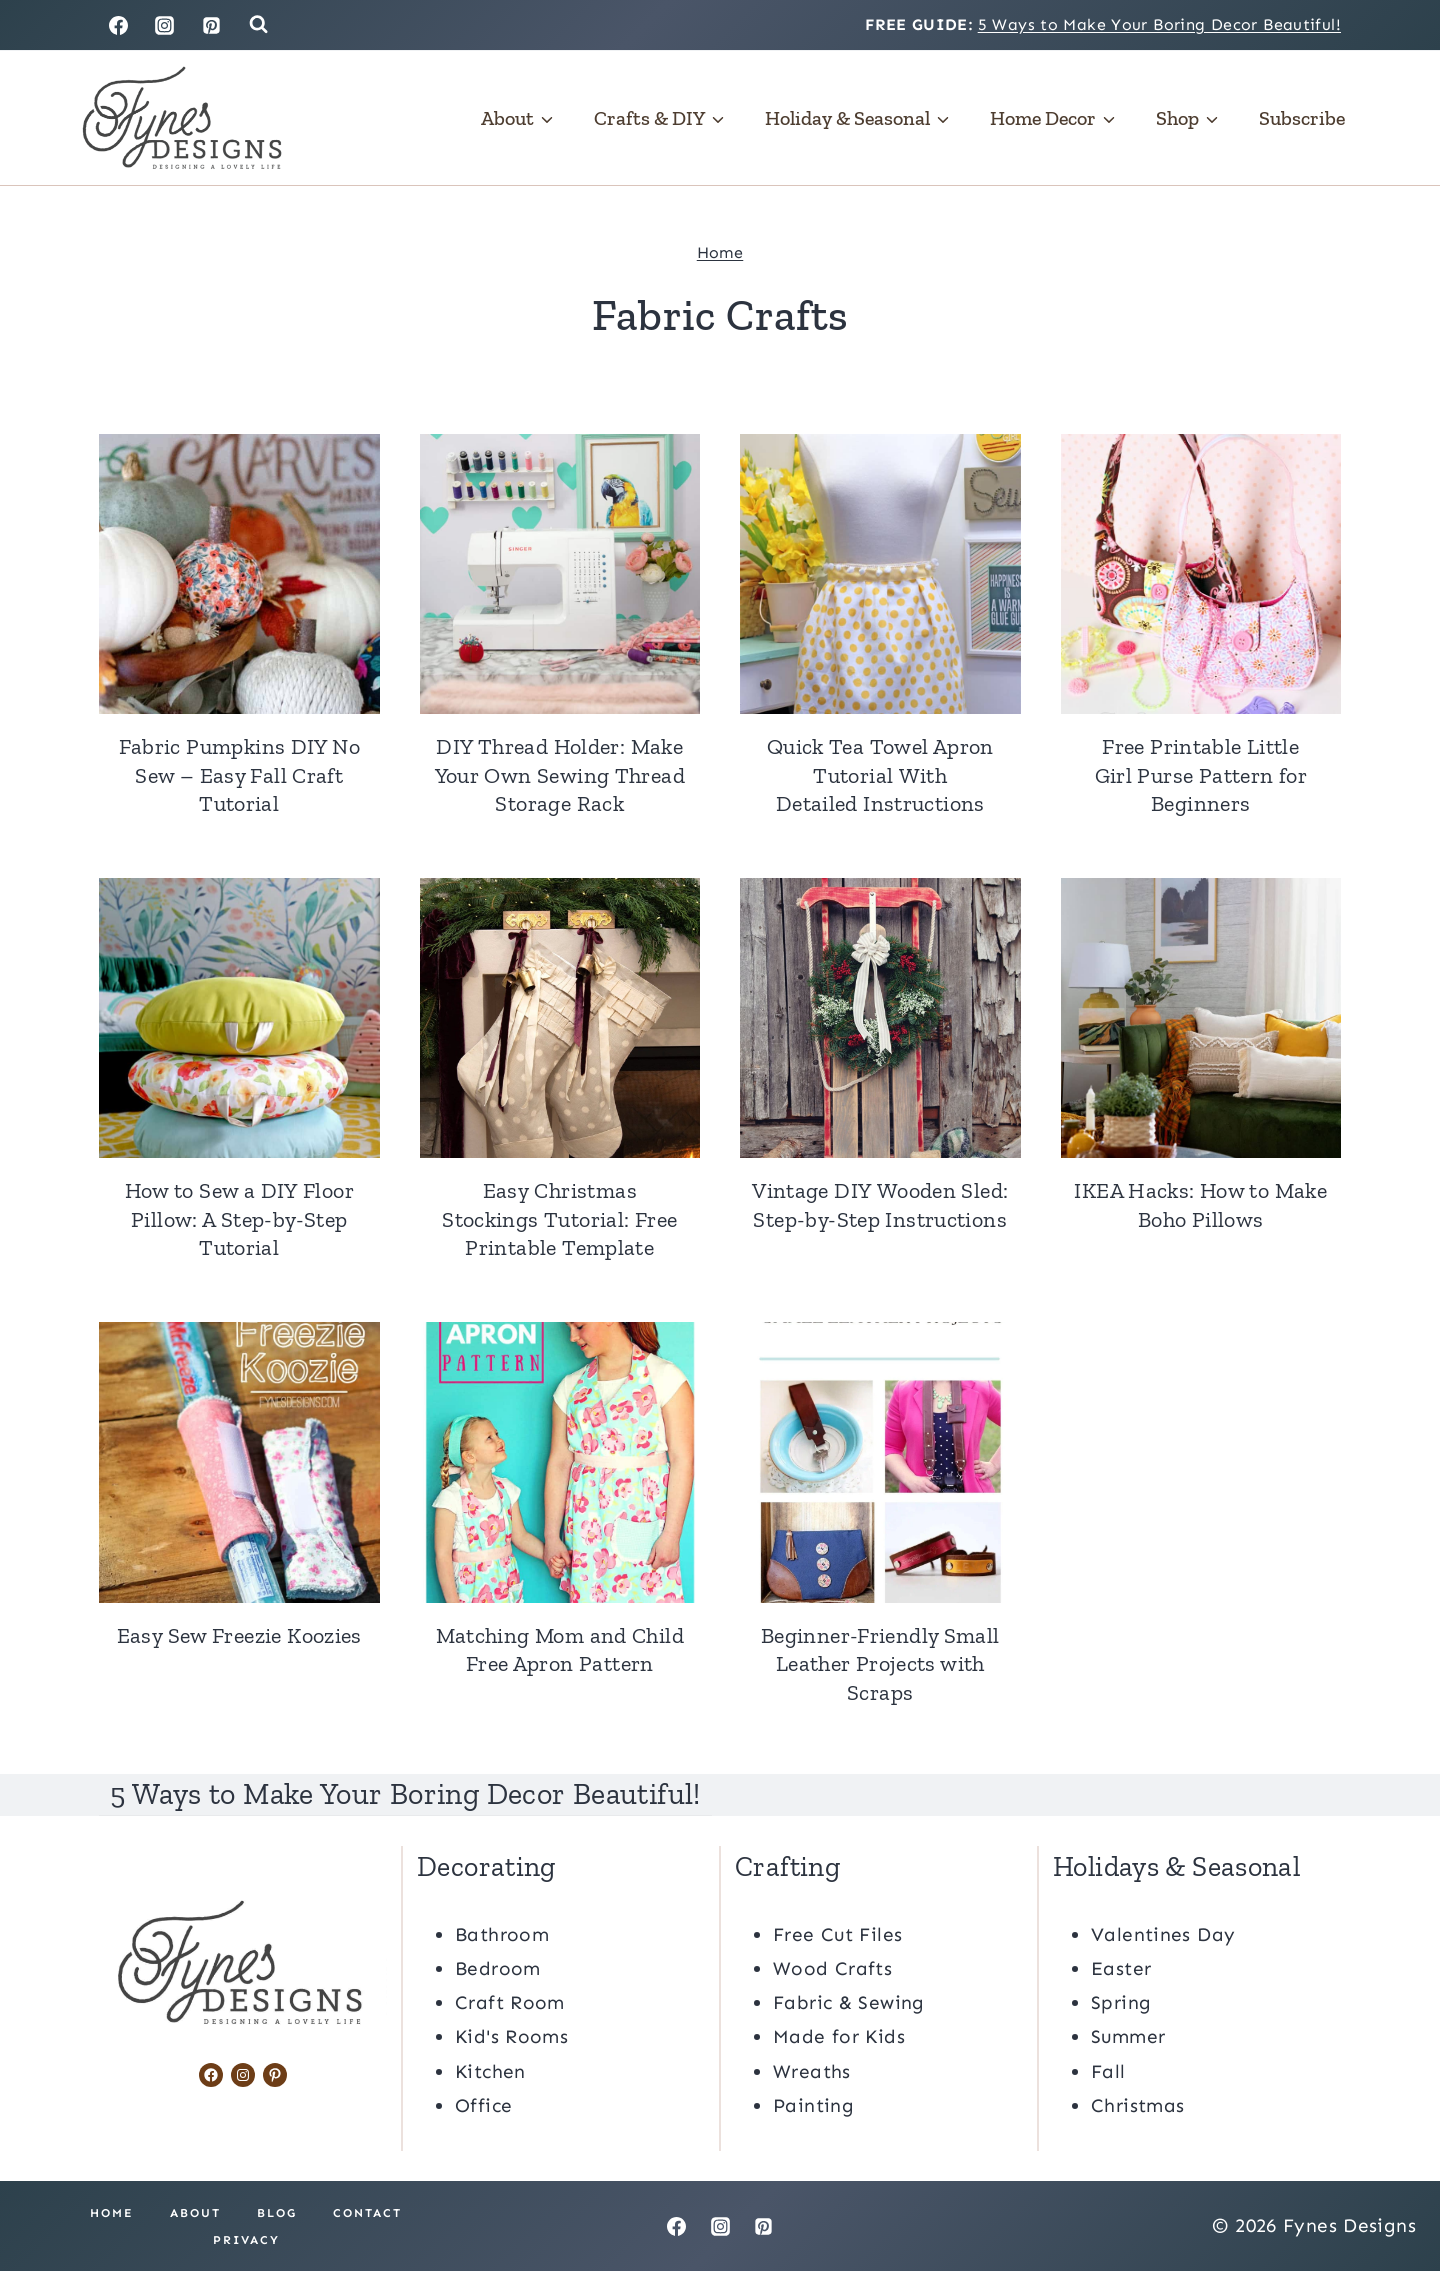 Image resolution: width=1440 pixels, height=2271 pixels. Describe the element at coordinates (1128, 2036) in the screenshot. I see `Summer` at that location.